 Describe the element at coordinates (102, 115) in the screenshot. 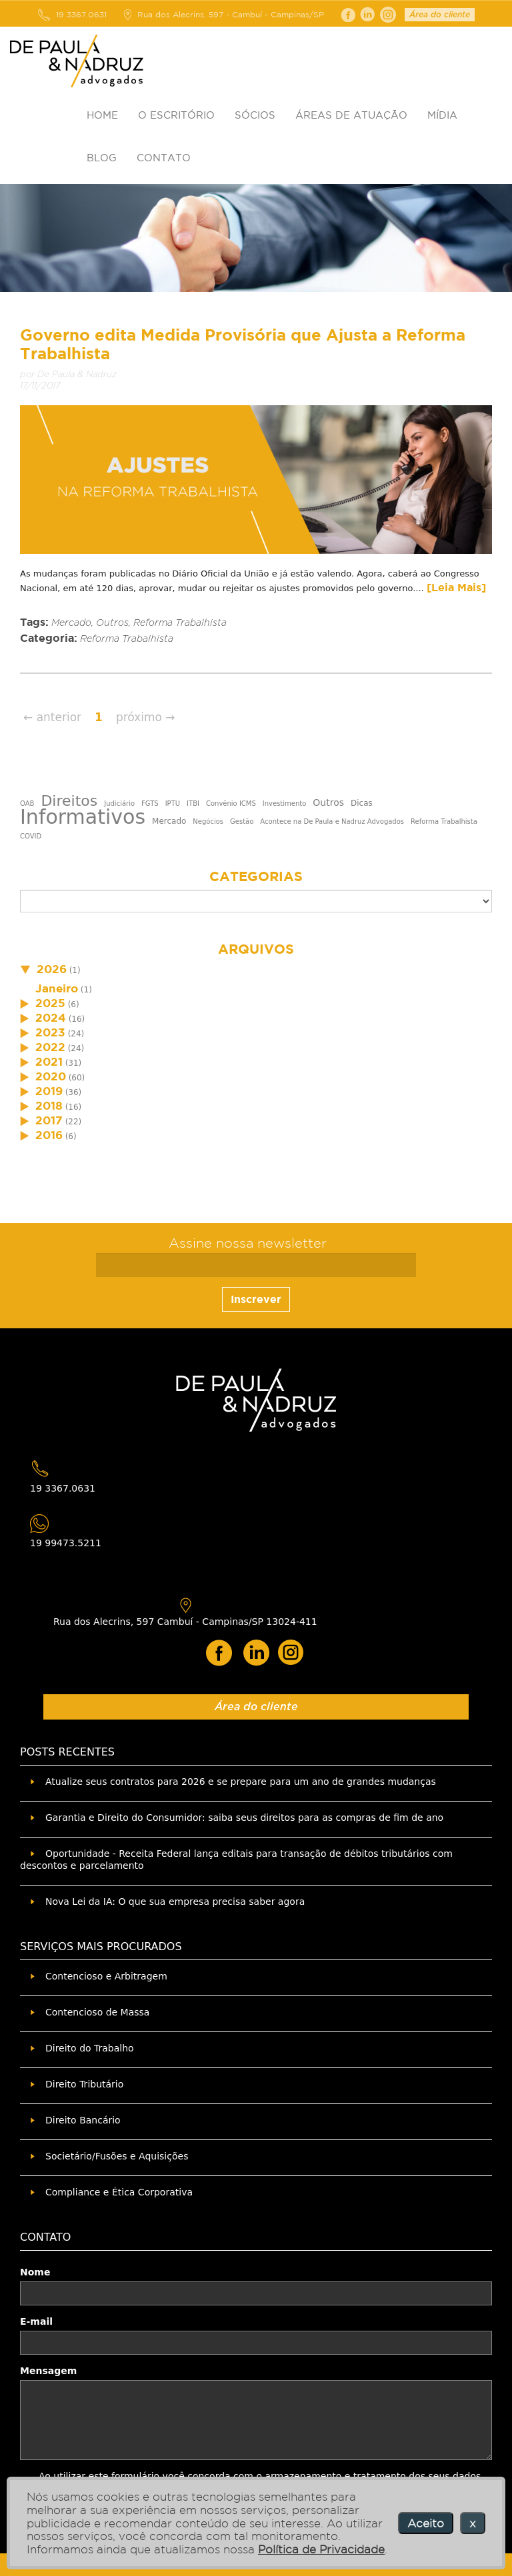

I see `HOME` at that location.